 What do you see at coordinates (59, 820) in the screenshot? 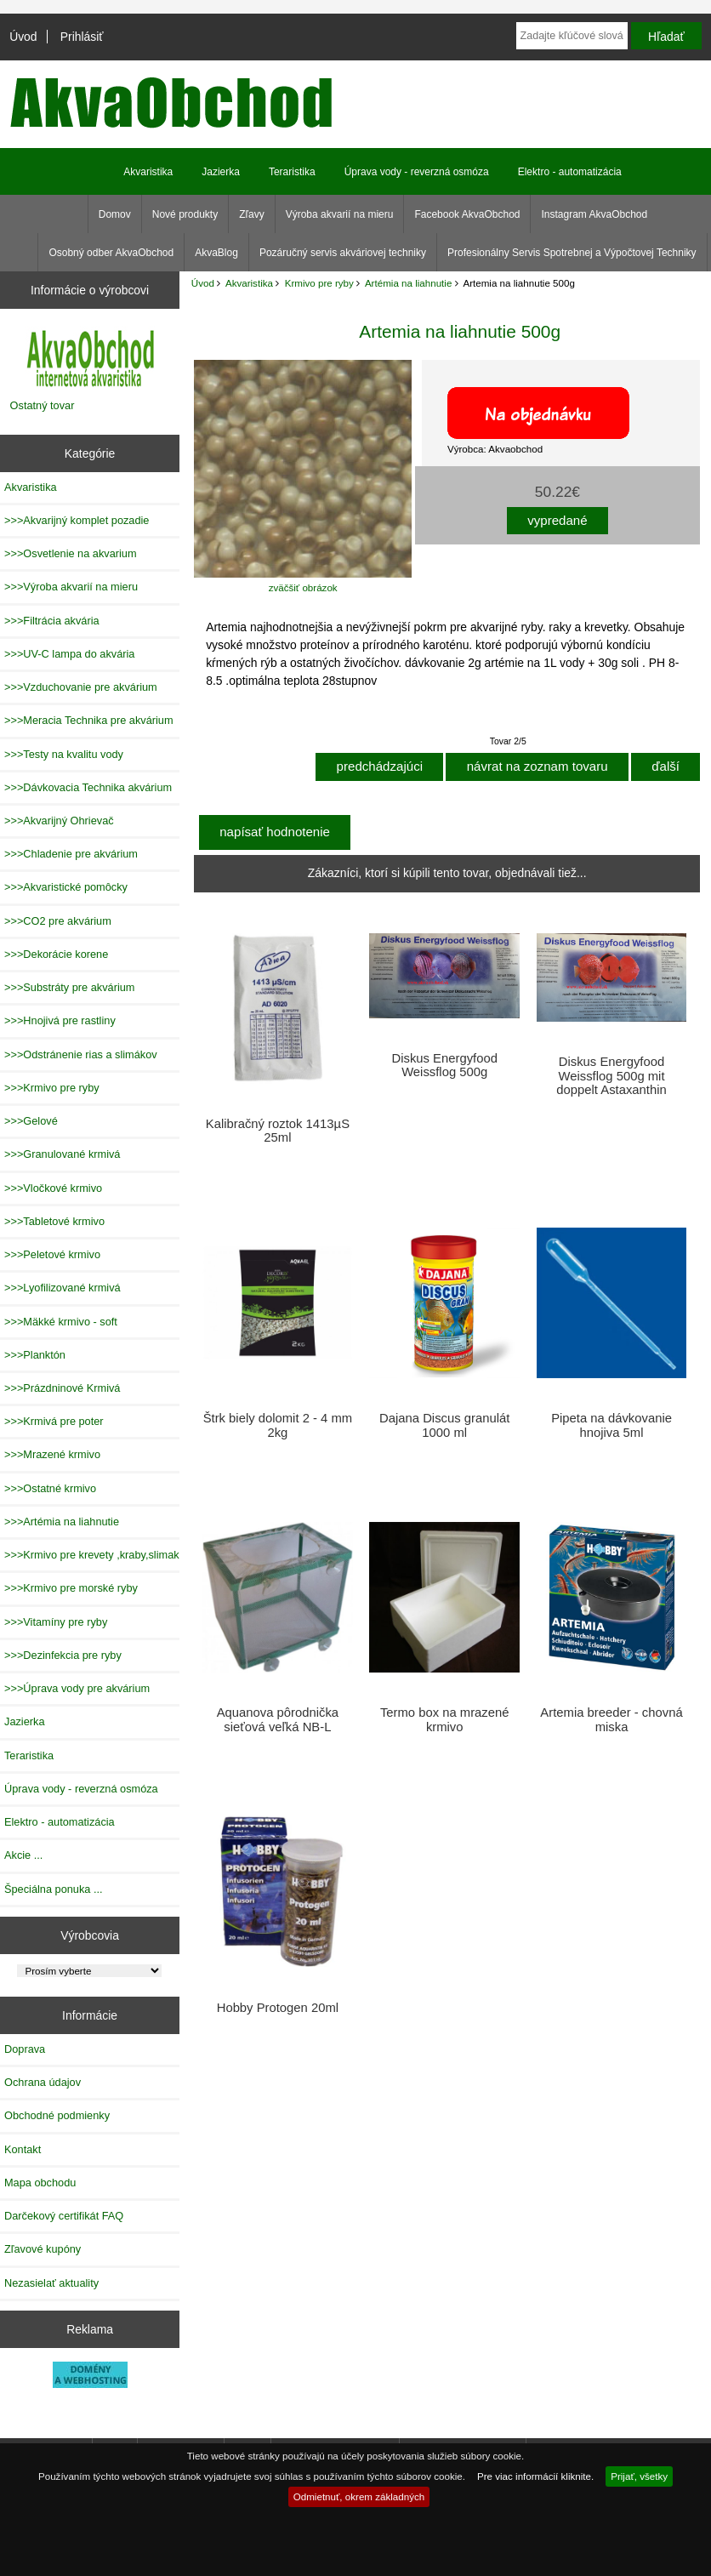
I see `>>>Akvarijný Ohrievač` at bounding box center [59, 820].